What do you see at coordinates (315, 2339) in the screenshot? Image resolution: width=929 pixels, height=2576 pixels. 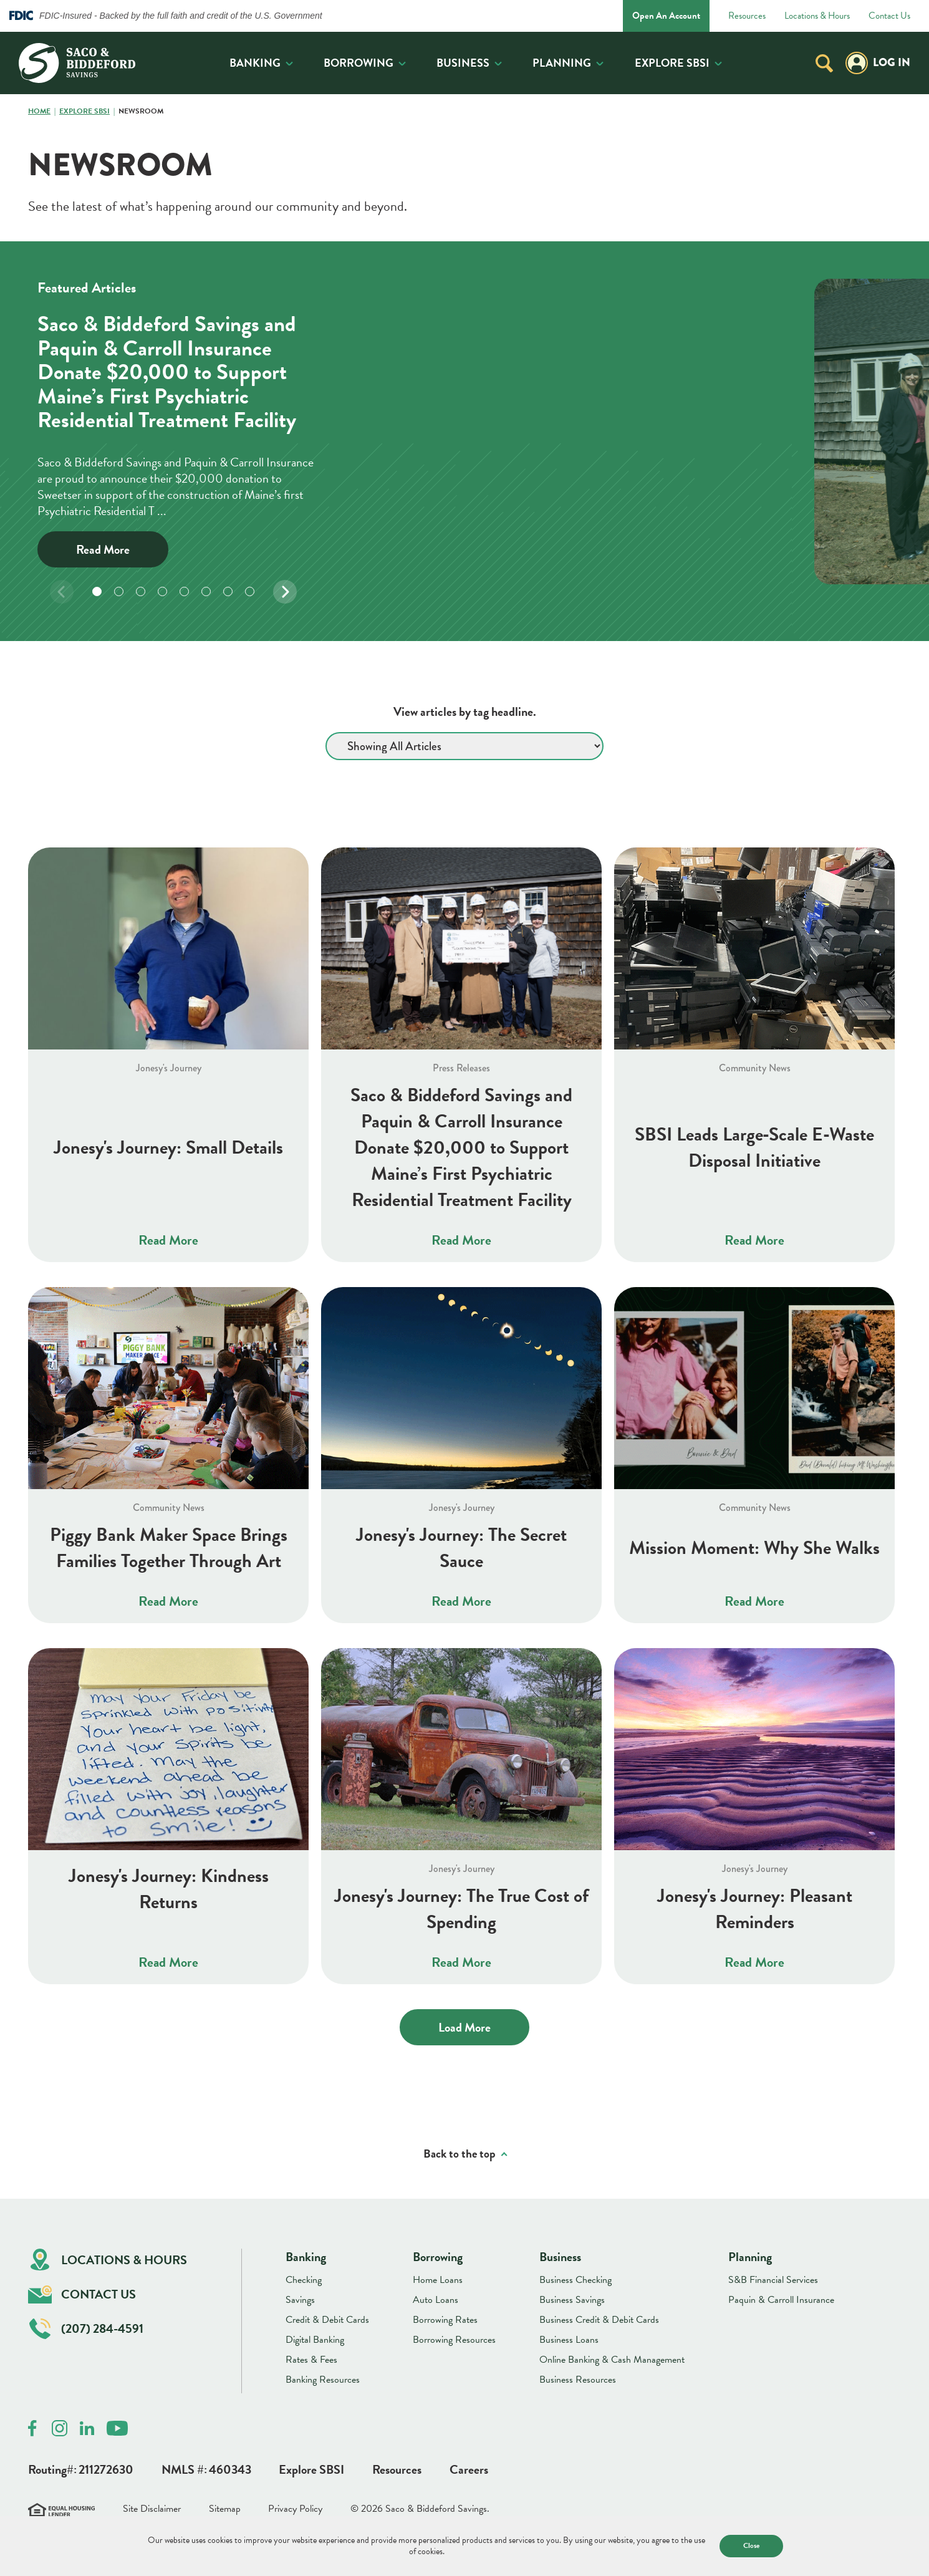 I see `Digital Banking` at bounding box center [315, 2339].